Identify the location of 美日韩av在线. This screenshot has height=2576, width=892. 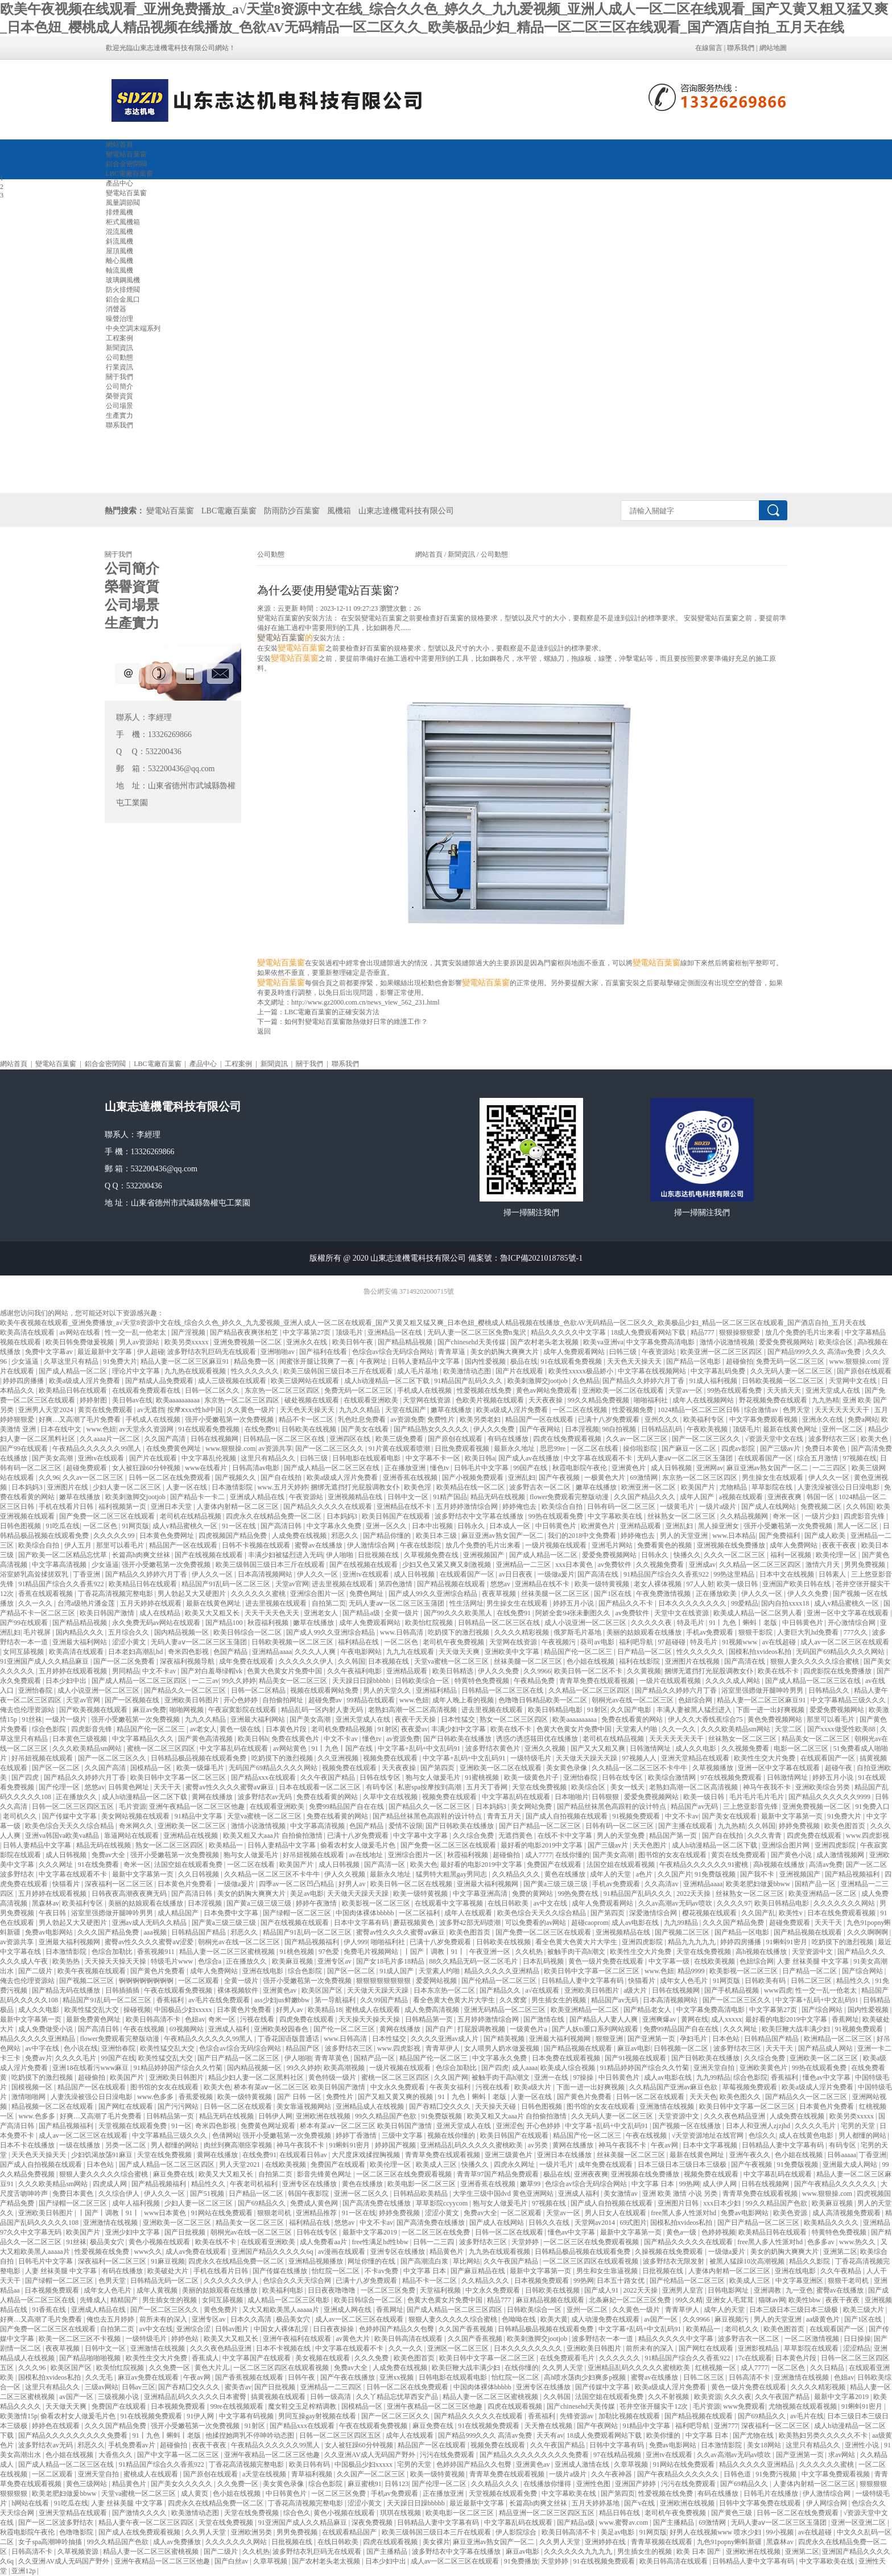
(132, 1400).